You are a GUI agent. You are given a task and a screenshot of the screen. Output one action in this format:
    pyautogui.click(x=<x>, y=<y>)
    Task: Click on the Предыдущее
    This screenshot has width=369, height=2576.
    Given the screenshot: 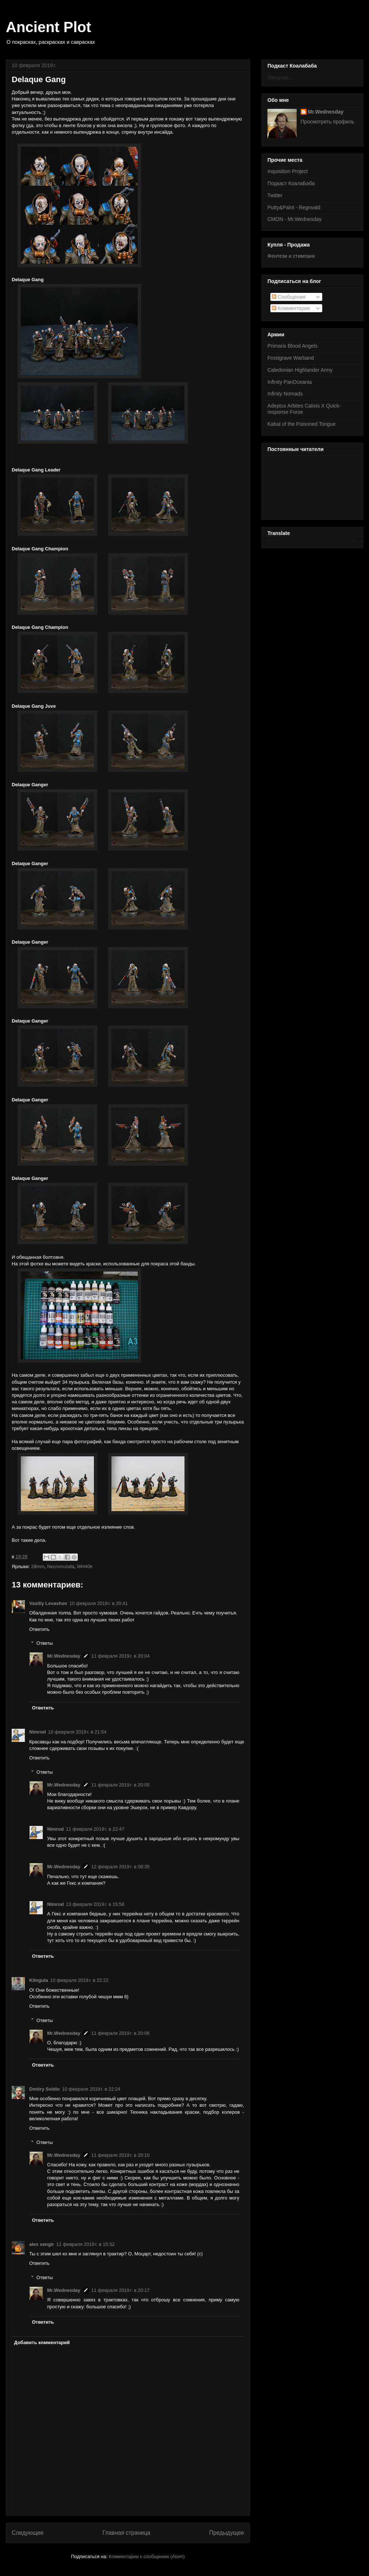 What is the action you would take?
    pyautogui.click(x=226, y=2533)
    